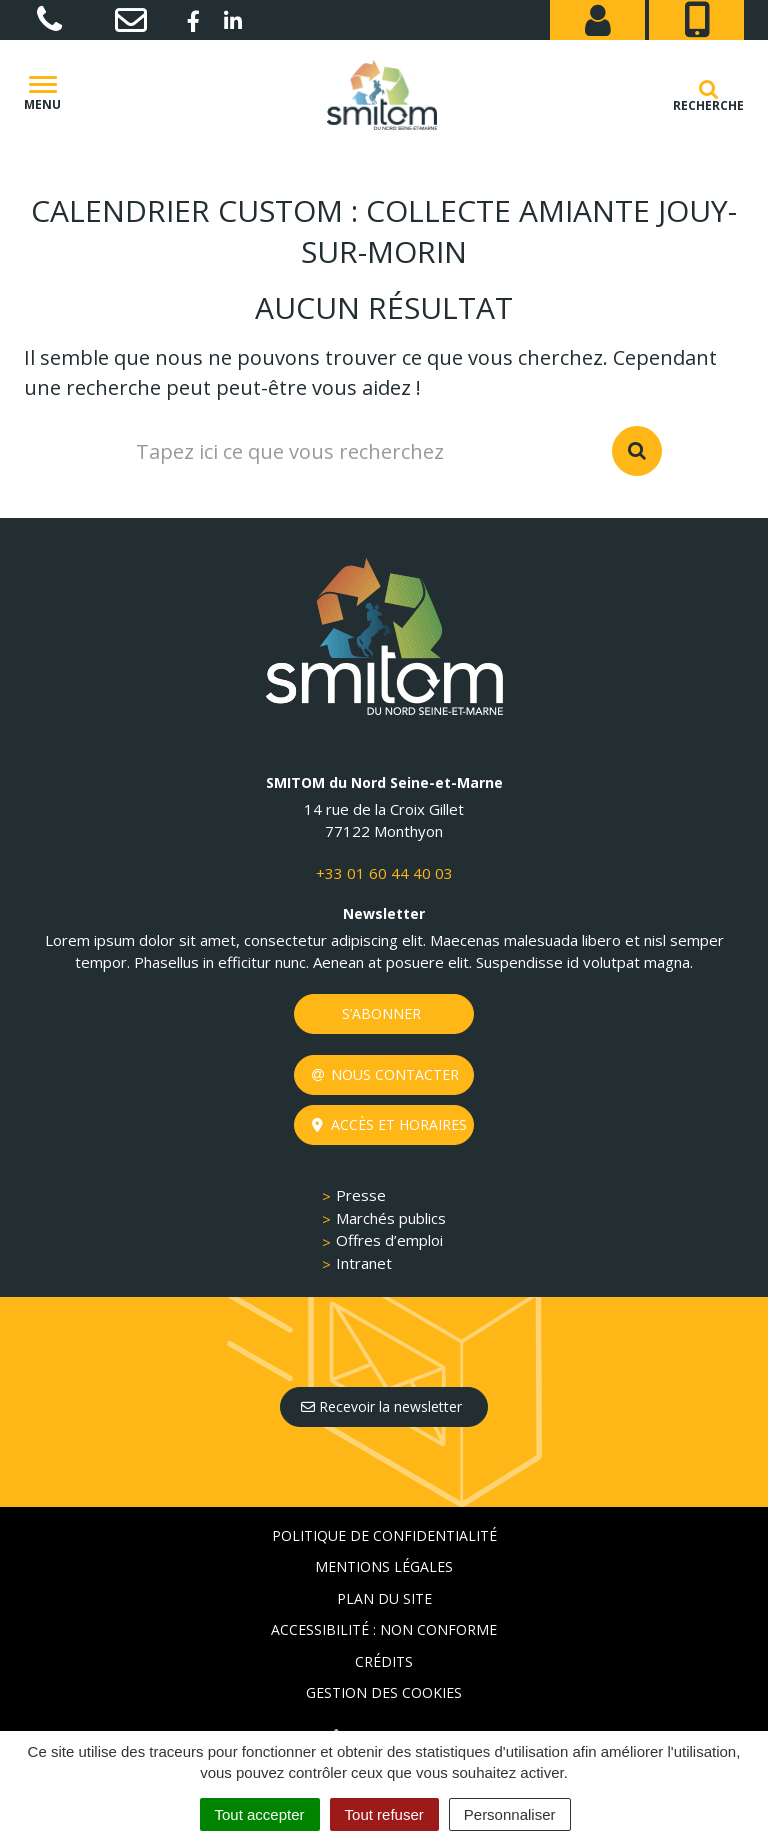 The width and height of the screenshot is (768, 1846). What do you see at coordinates (384, 1661) in the screenshot?
I see `Crédits` at bounding box center [384, 1661].